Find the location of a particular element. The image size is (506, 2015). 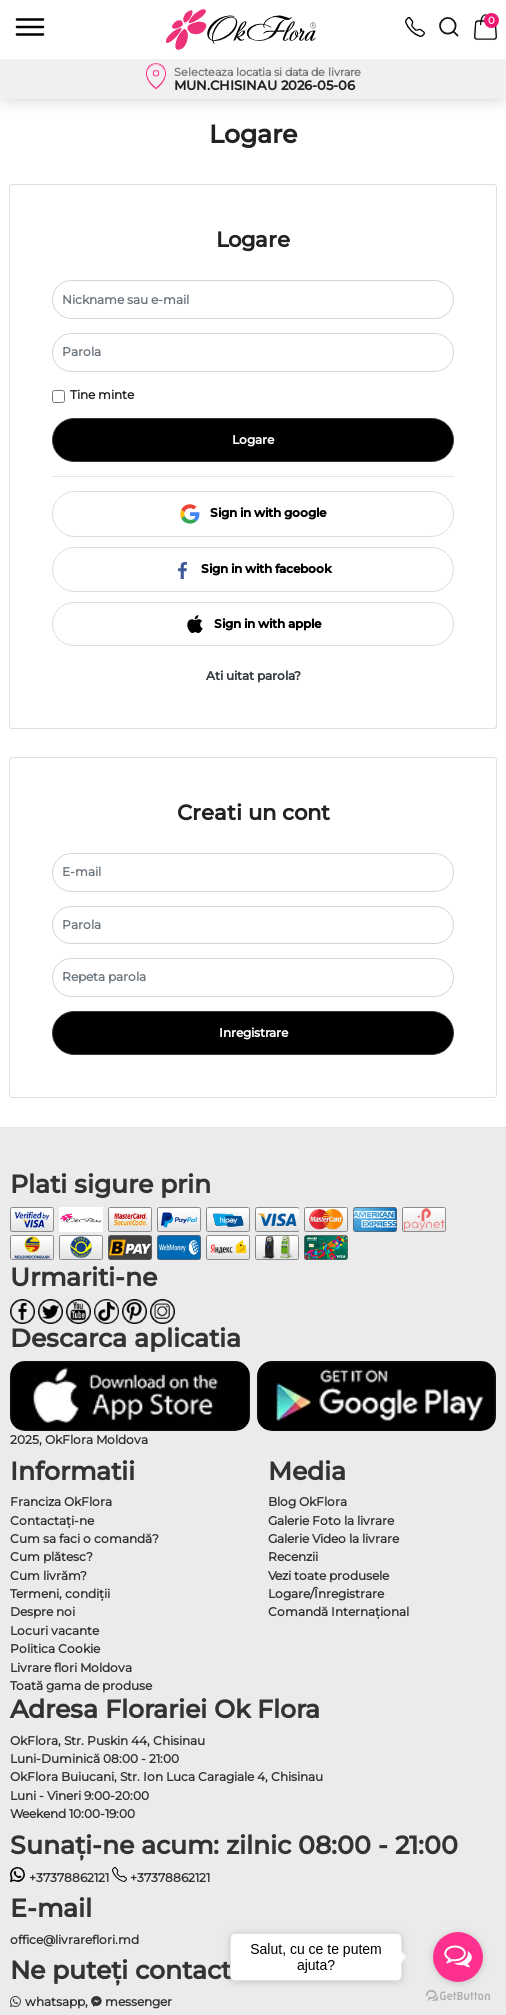

[Open messengers list] is located at coordinates (458, 1957).